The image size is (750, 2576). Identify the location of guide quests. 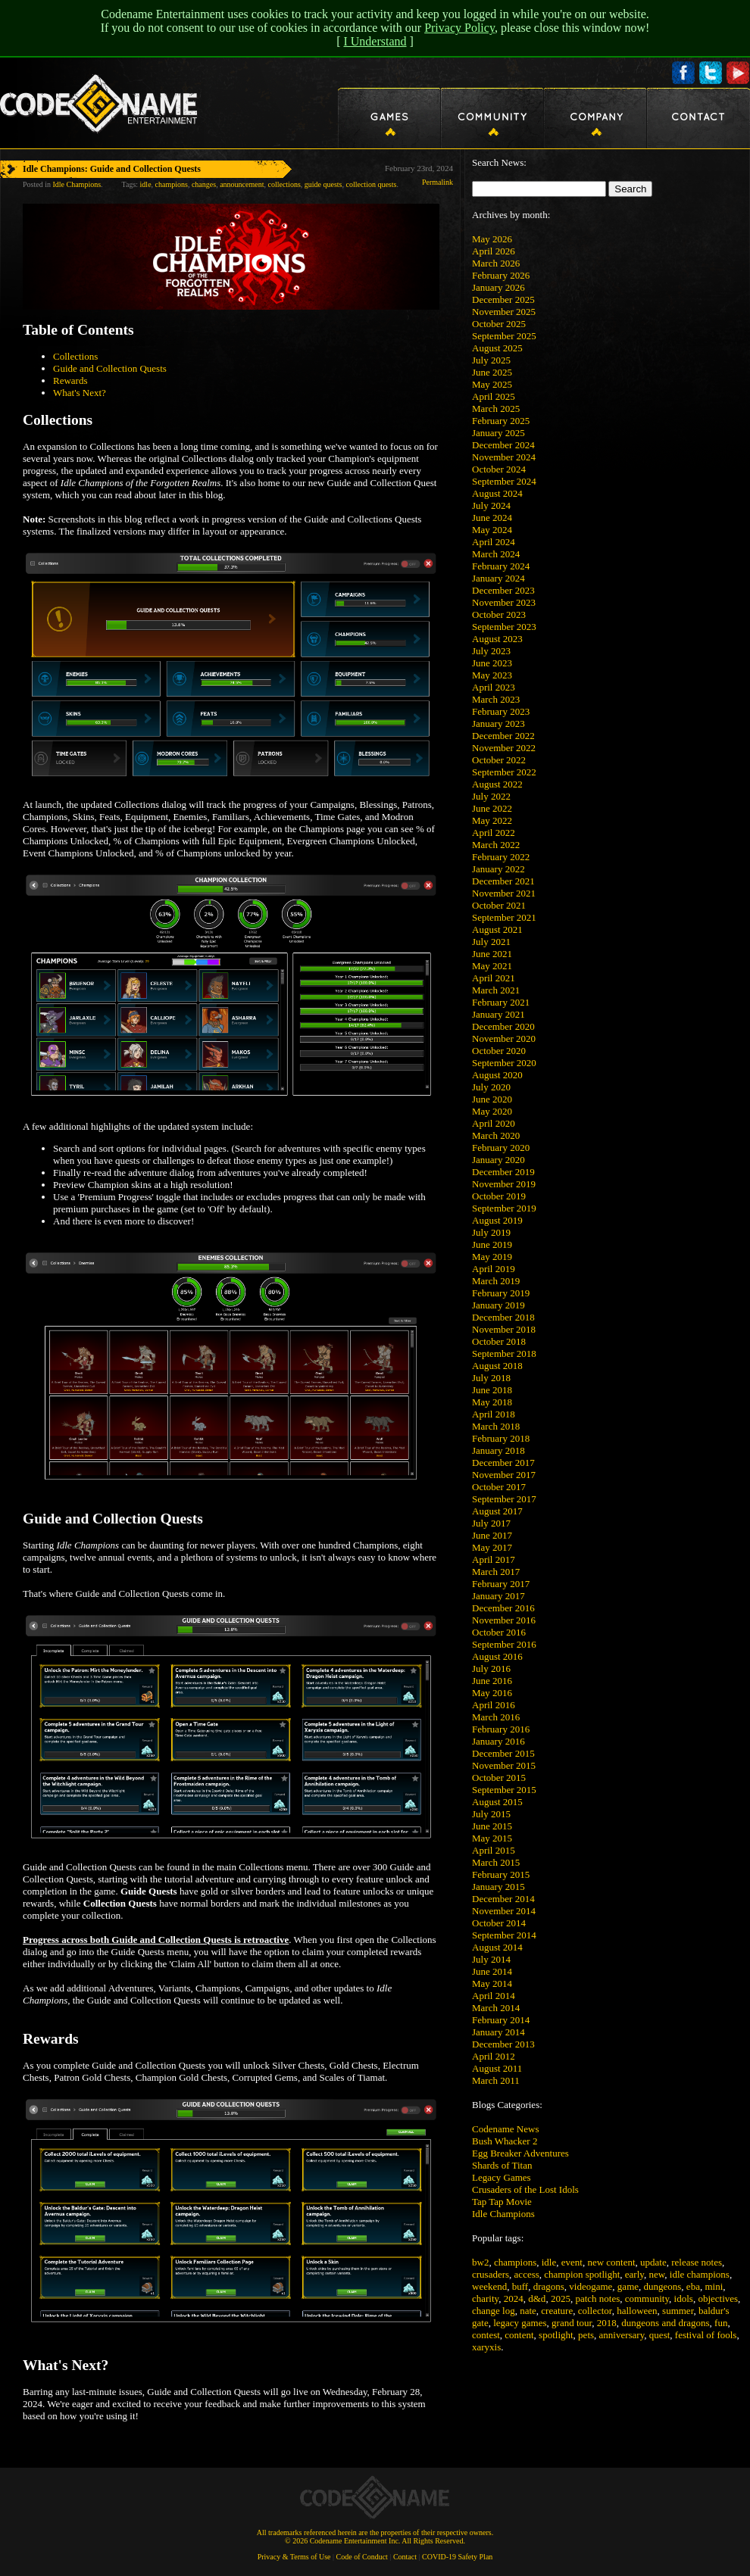
(323, 184).